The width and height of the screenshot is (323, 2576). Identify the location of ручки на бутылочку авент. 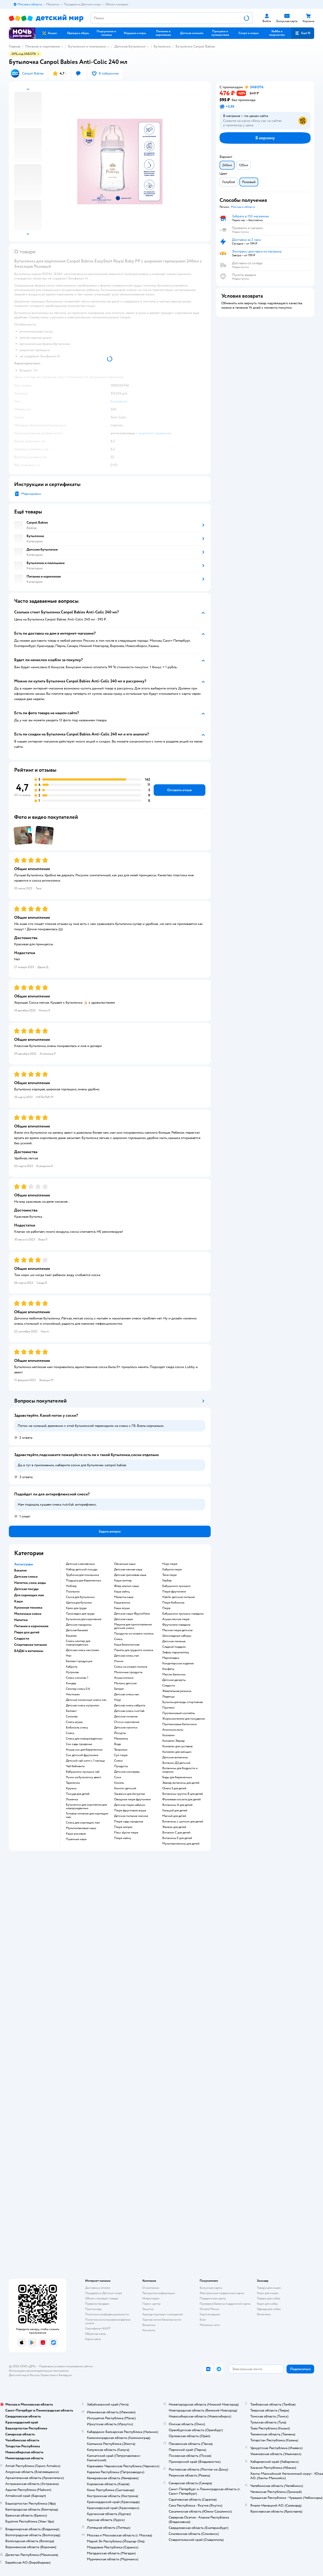
(83, 1777).